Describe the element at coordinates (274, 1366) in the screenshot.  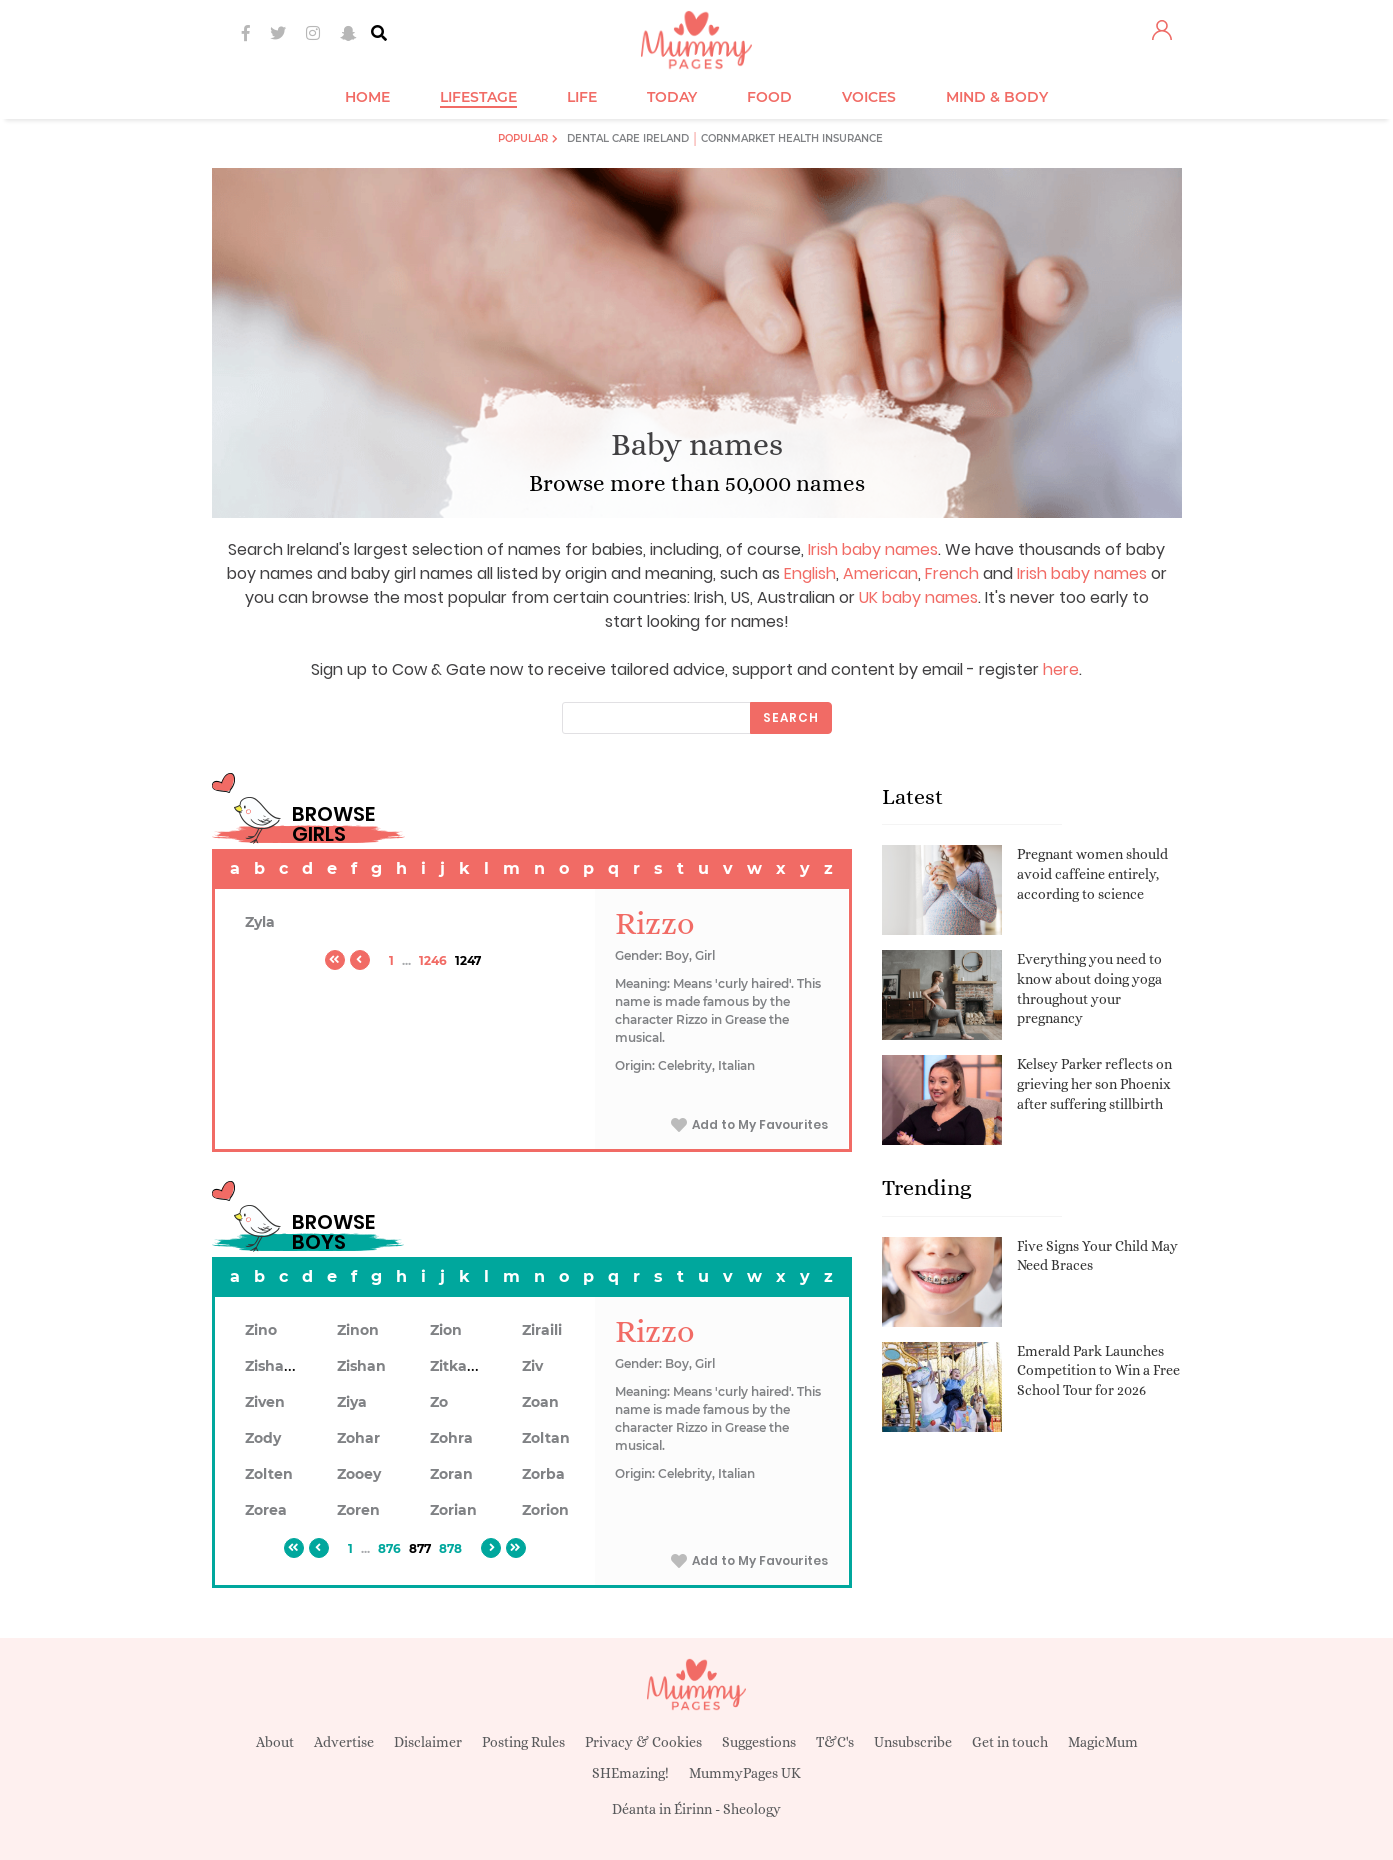
I see `Zishaan` at that location.